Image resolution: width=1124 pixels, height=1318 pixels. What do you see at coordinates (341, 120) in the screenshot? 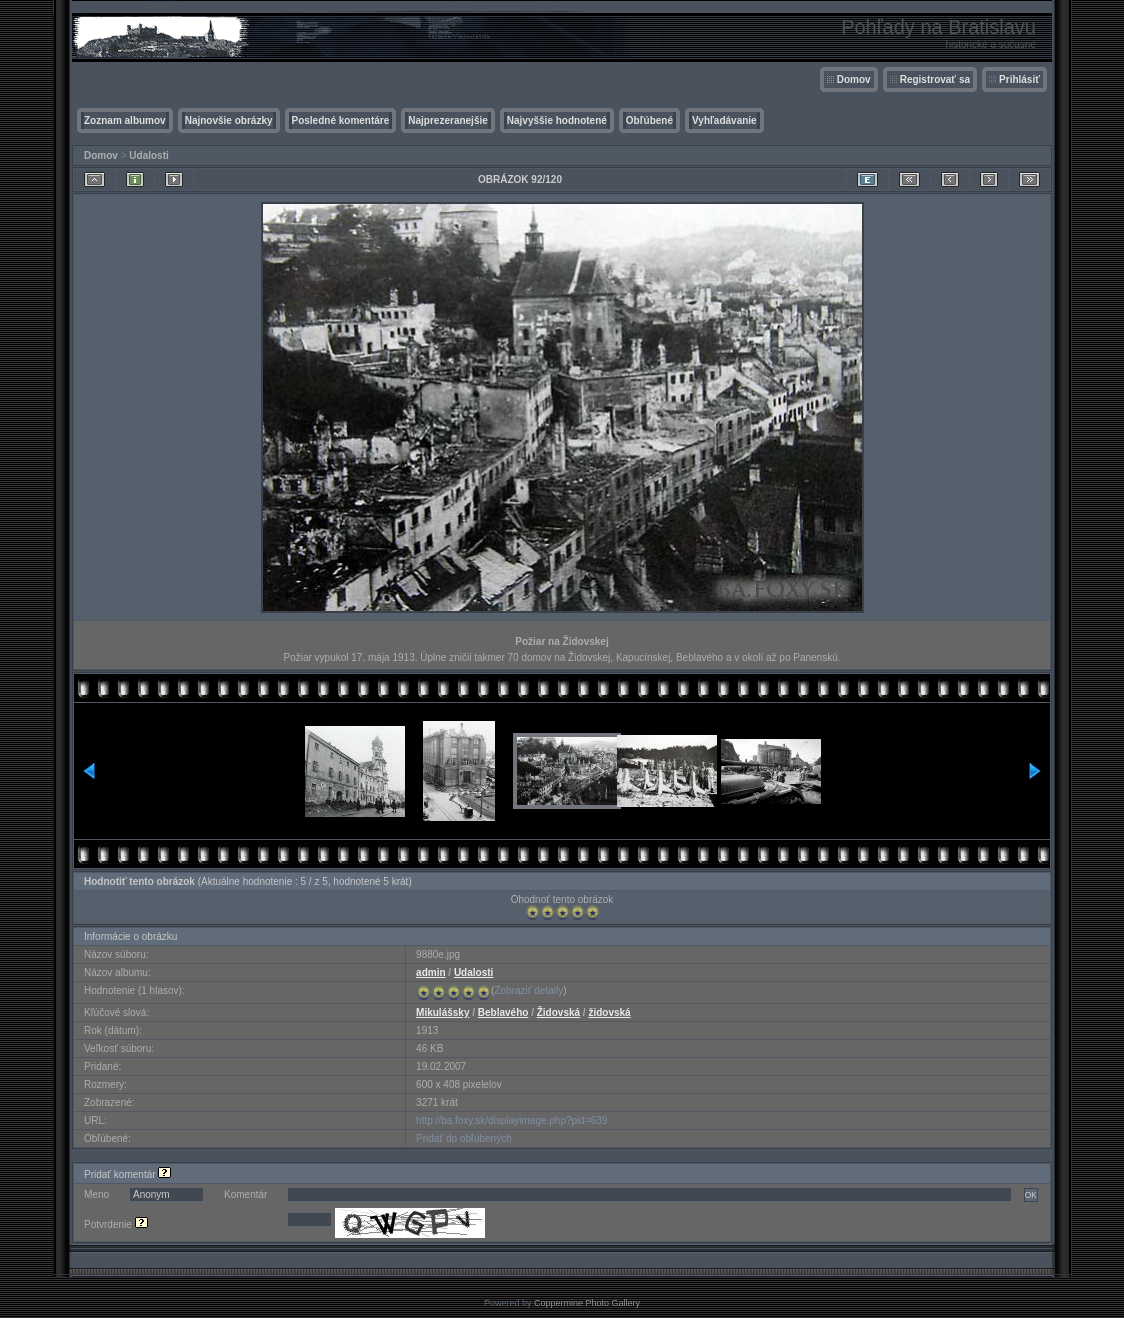
I see `Posledné komentáre` at bounding box center [341, 120].